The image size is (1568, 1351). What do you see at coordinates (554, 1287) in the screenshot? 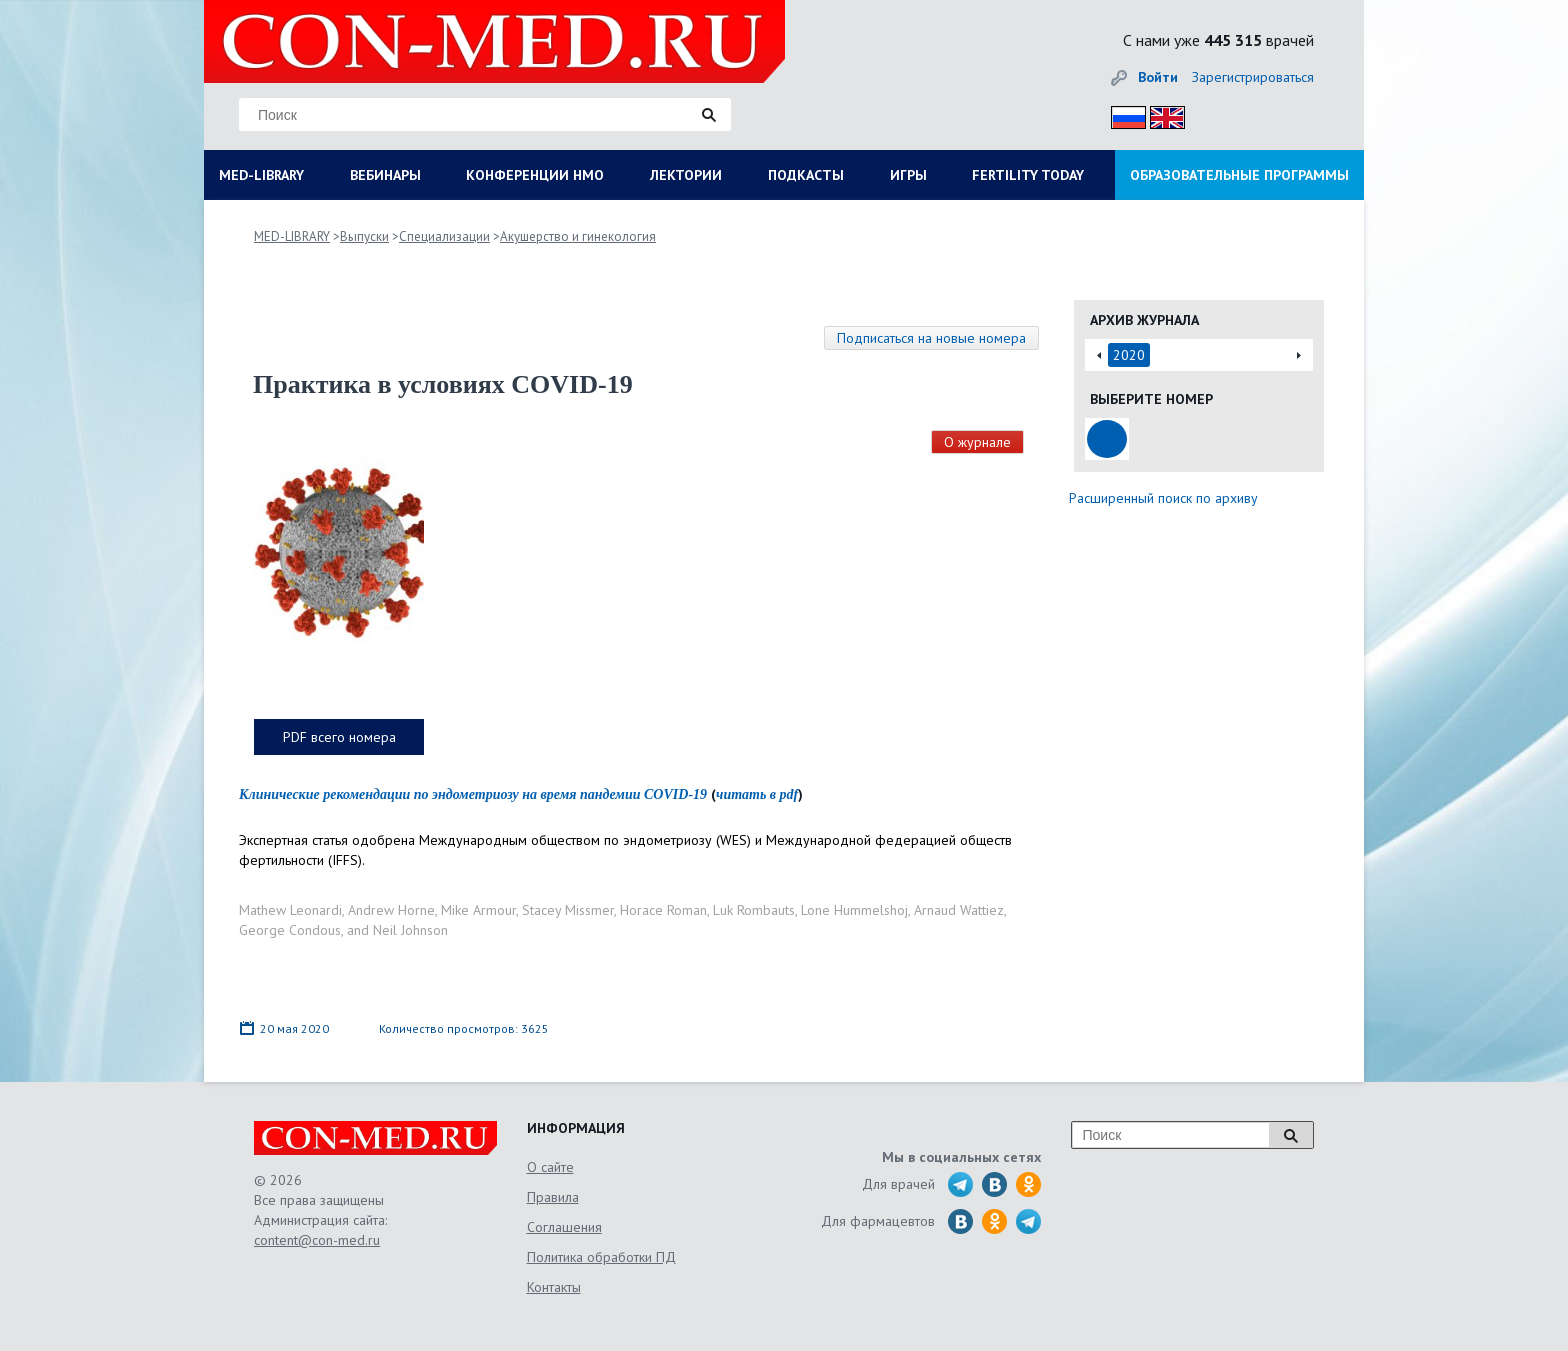
I see `Контакты` at bounding box center [554, 1287].